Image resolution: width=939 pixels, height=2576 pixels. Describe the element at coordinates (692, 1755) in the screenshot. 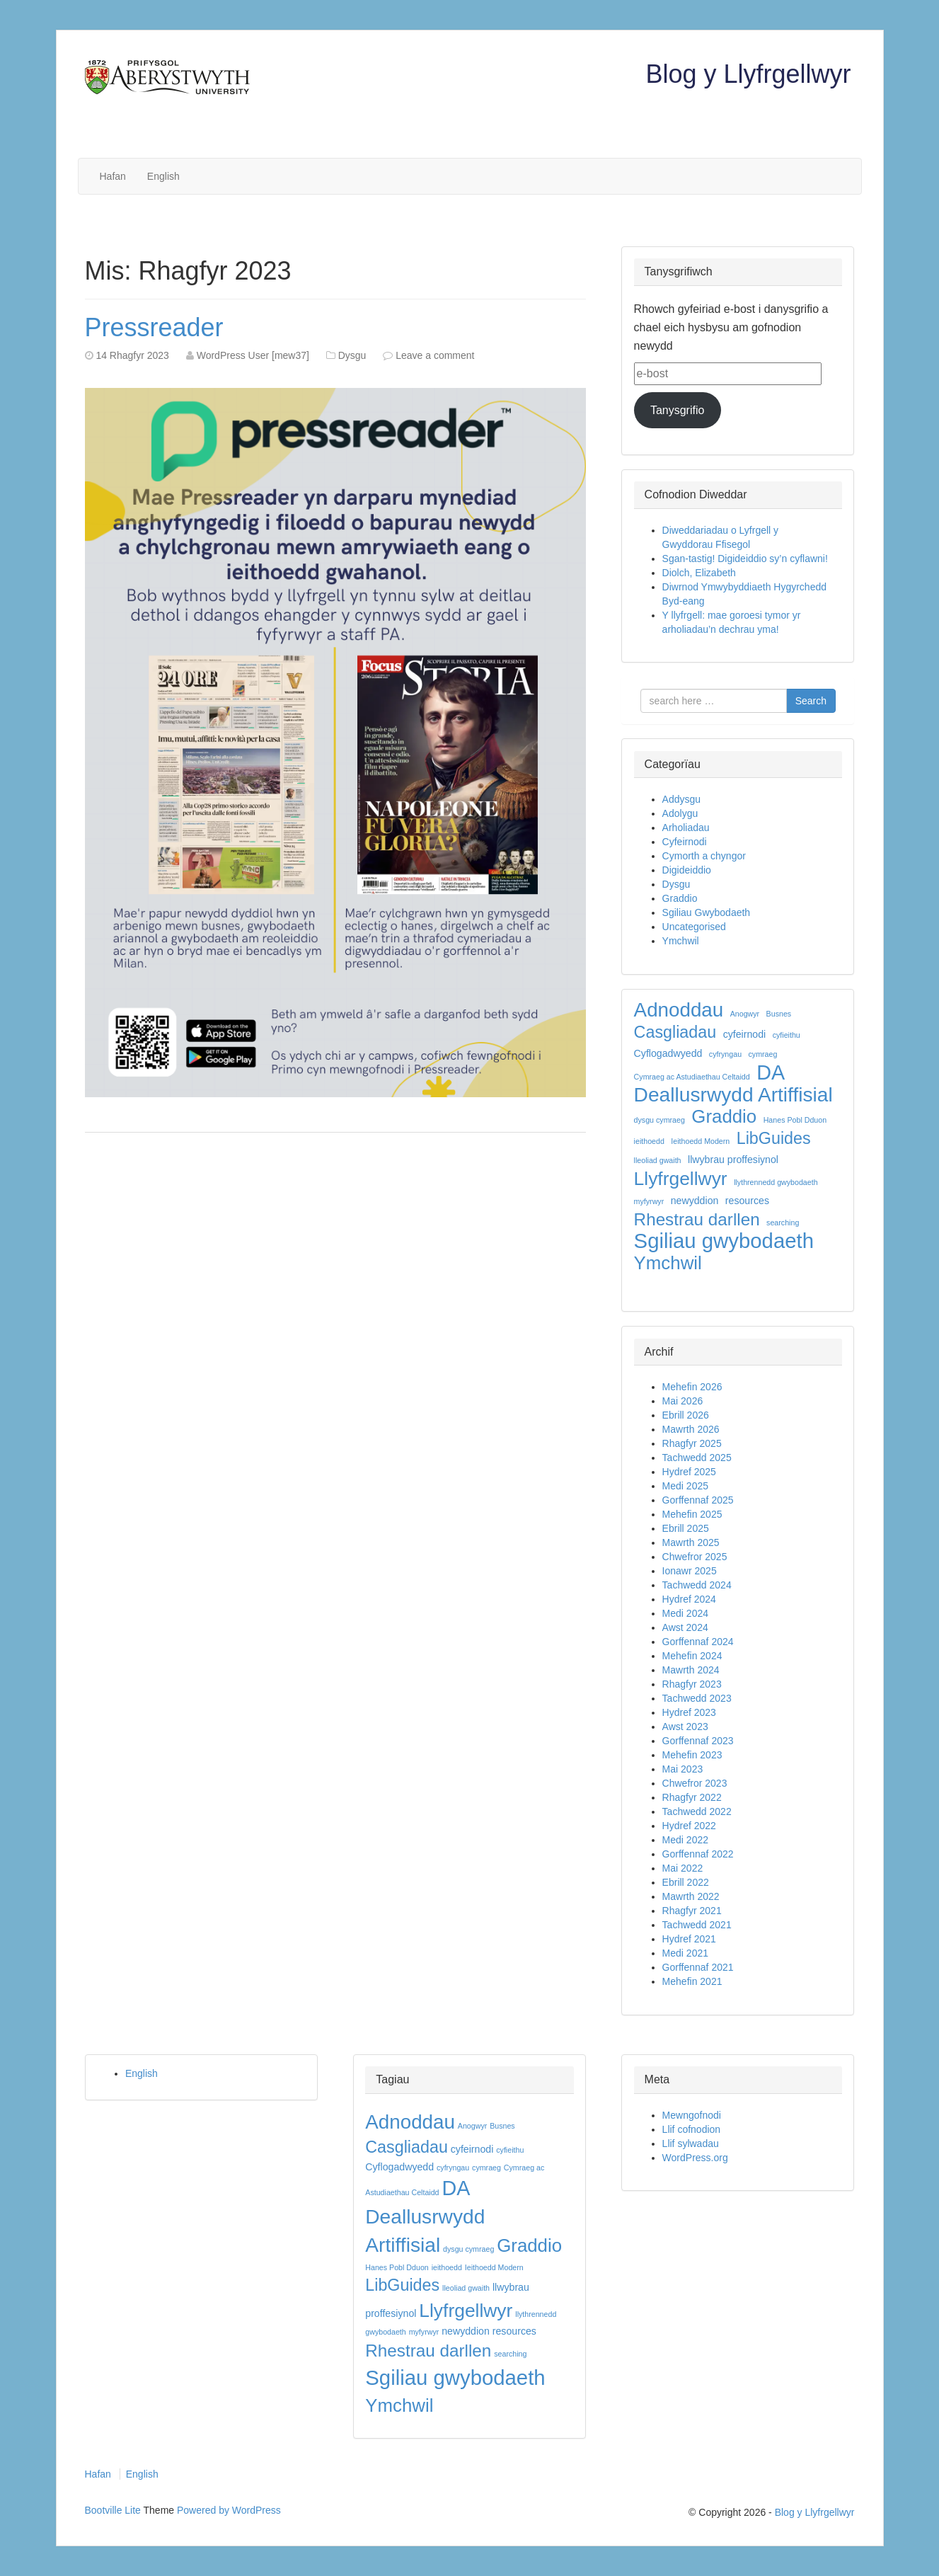

I see `Mehefin 2023` at that location.